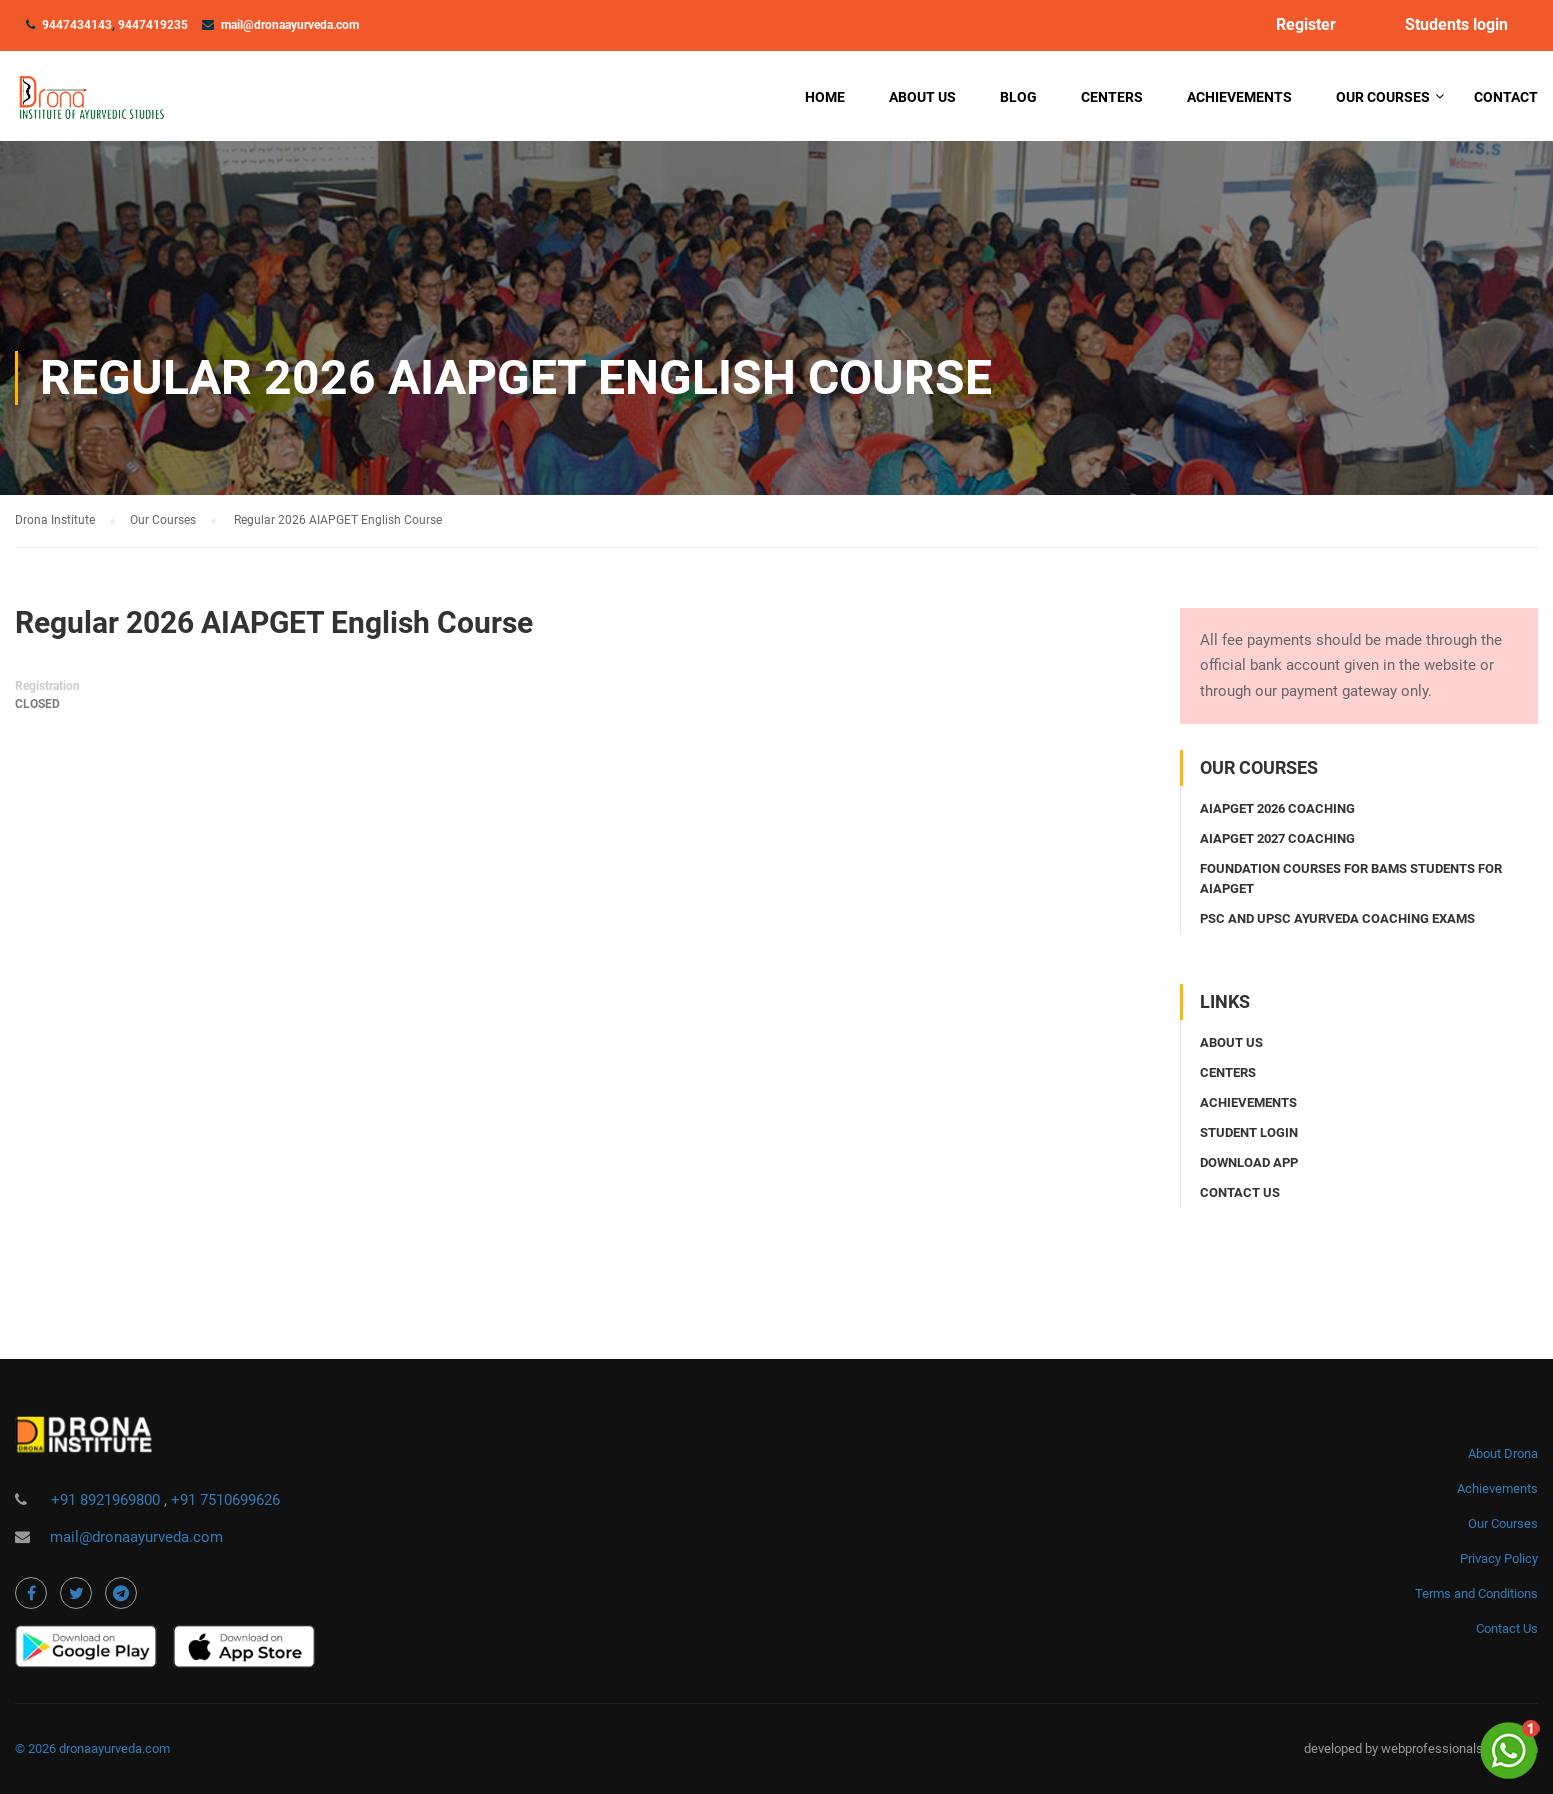 This screenshot has width=1553, height=1794. What do you see at coordinates (1499, 1558) in the screenshot?
I see `Privacy Policy` at bounding box center [1499, 1558].